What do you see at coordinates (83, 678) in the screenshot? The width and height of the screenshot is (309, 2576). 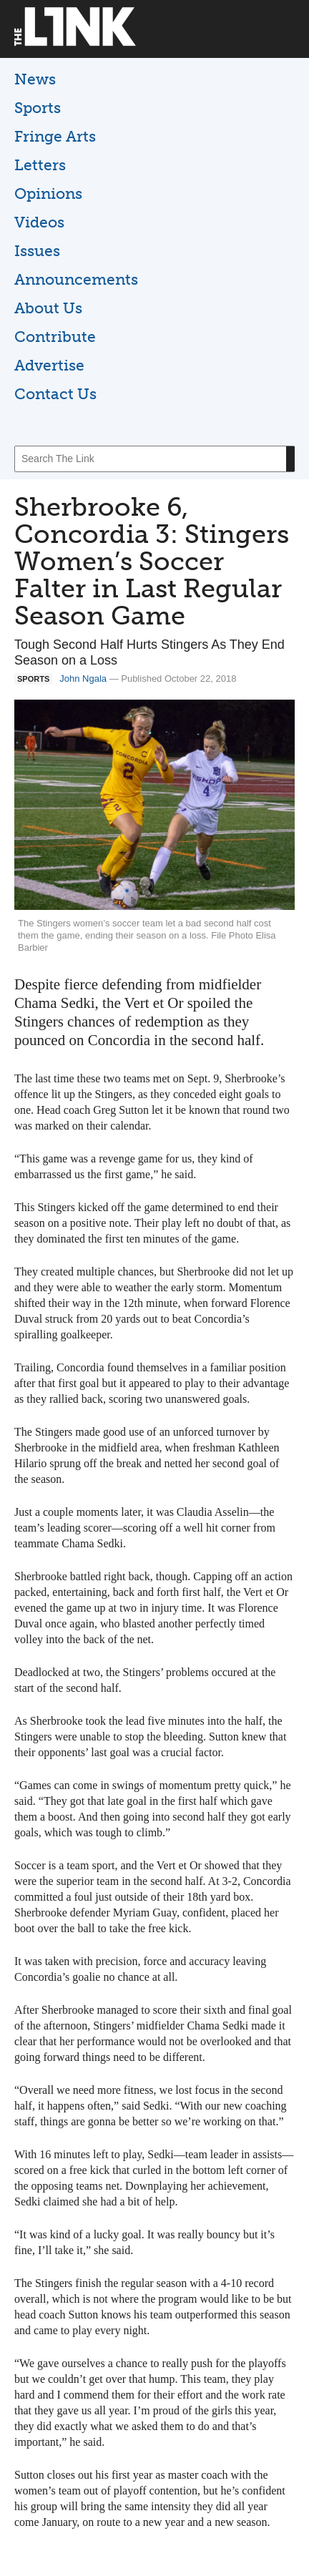 I see `John Ngala` at bounding box center [83, 678].